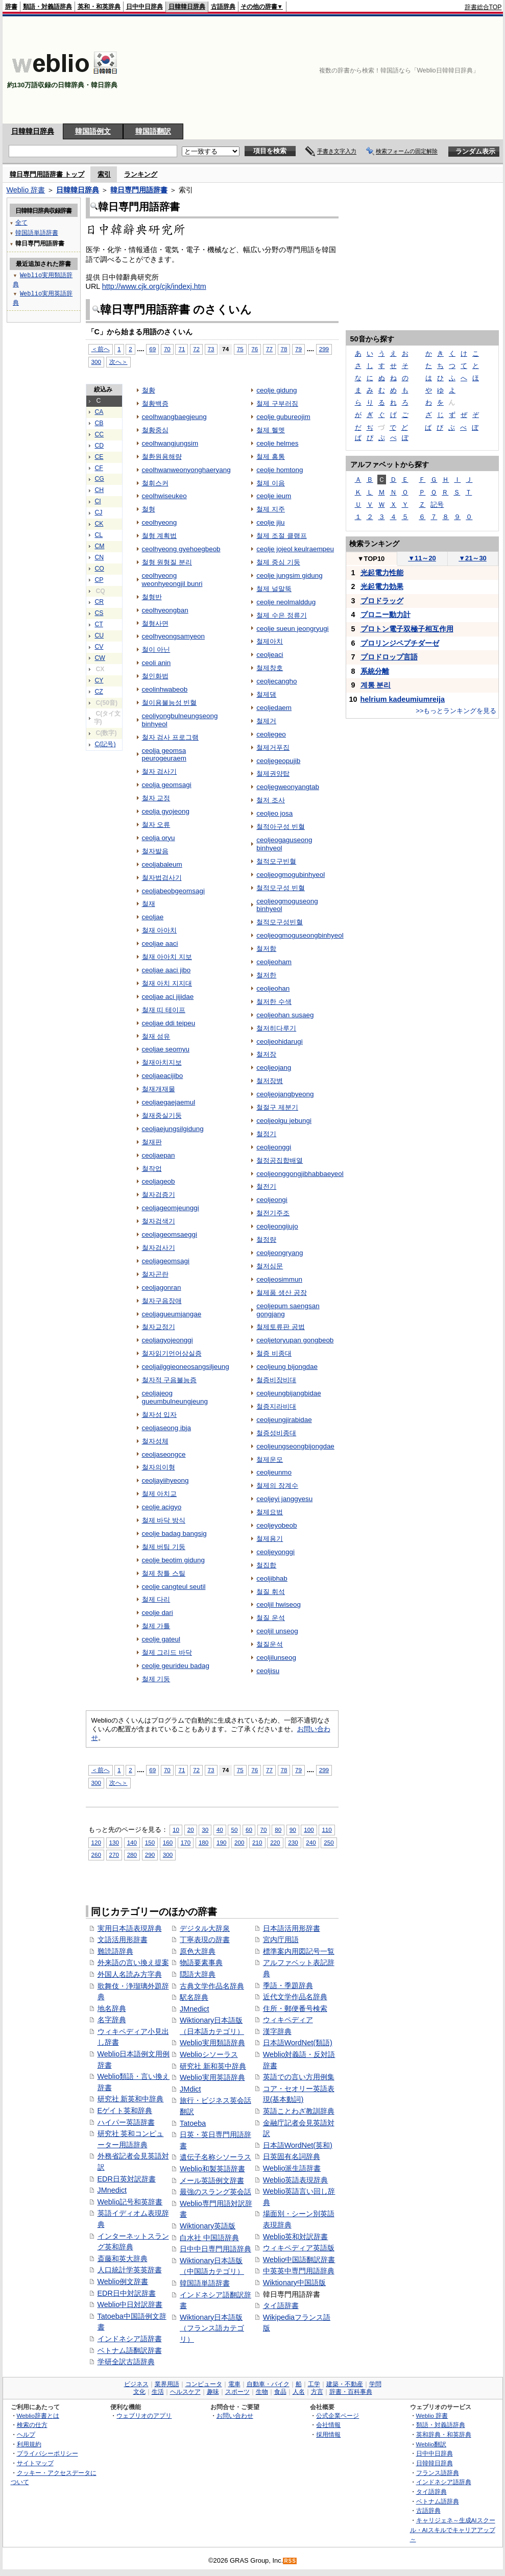 This screenshot has height=2576, width=505. Describe the element at coordinates (291, 1928) in the screenshot. I see `日本語活用形辞書` at that location.